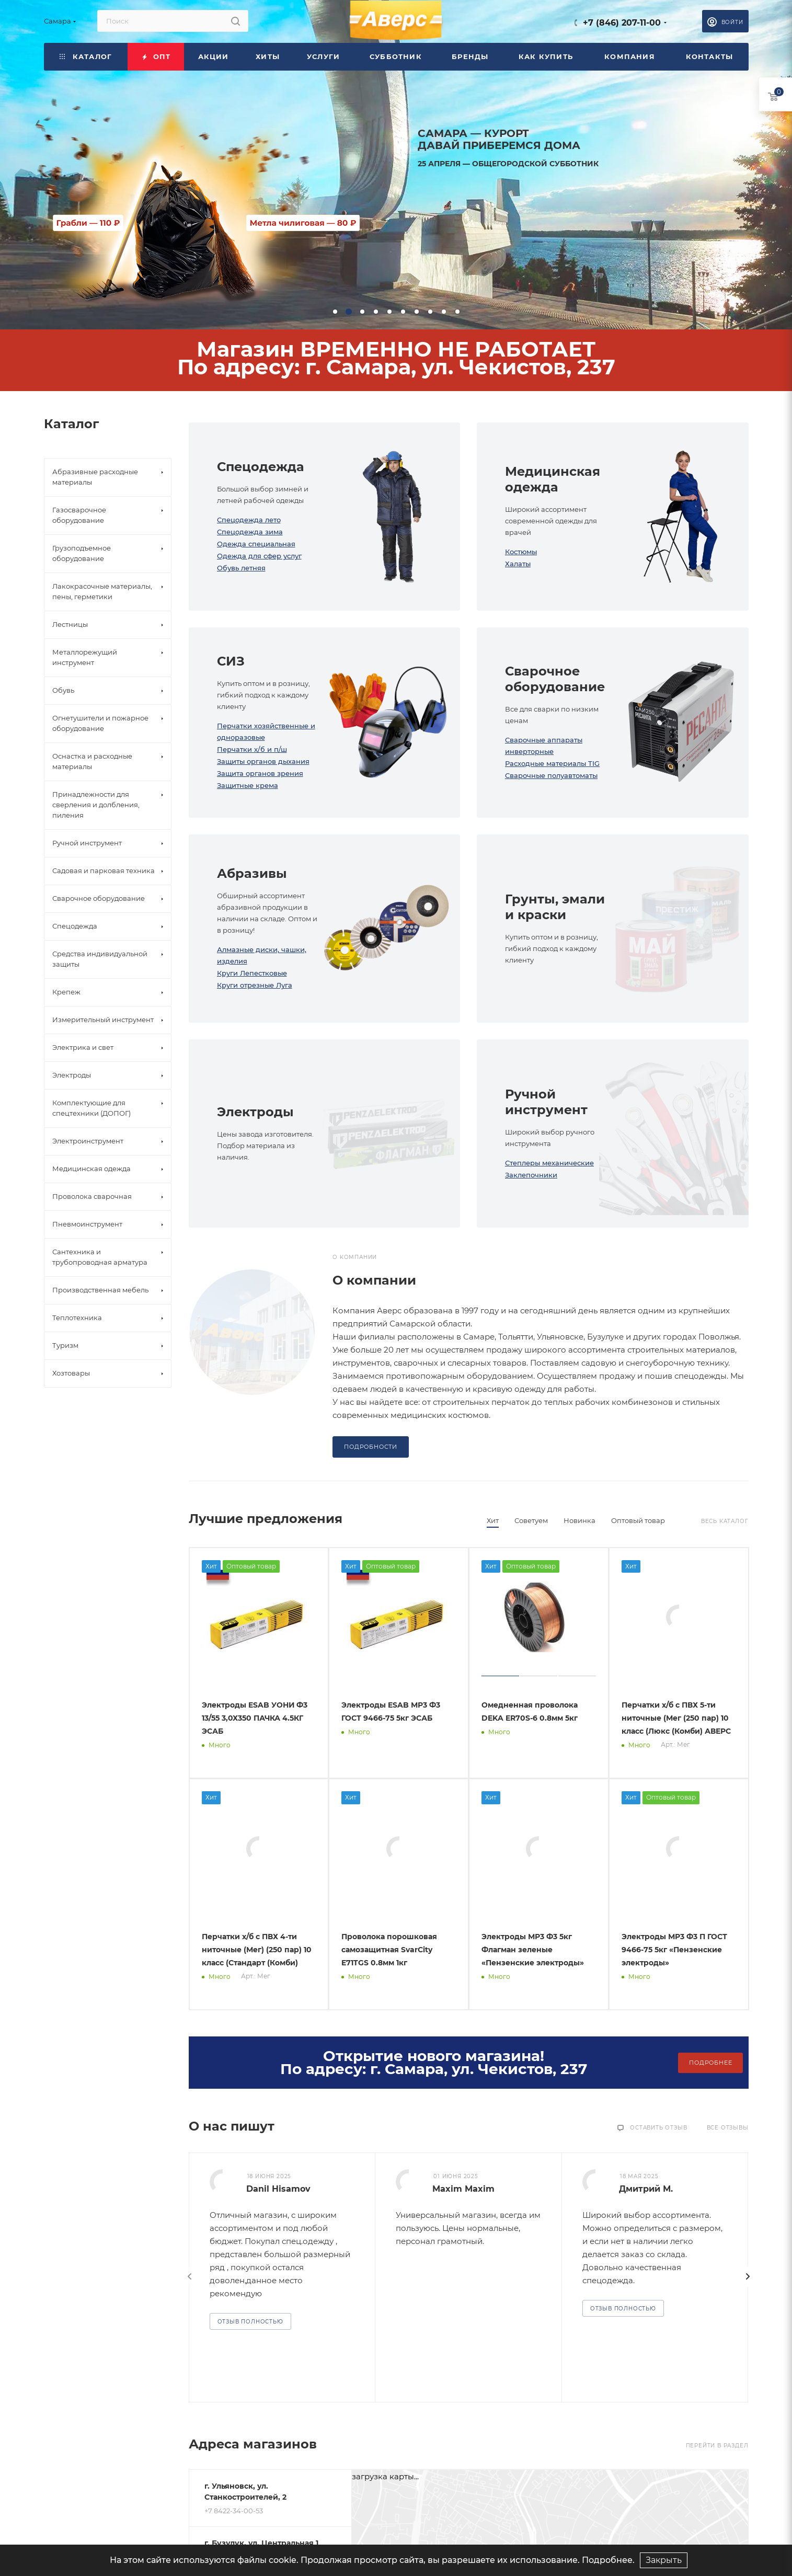 The height and width of the screenshot is (2576, 792). I want to click on Расходные материалы TIG, so click(552, 763).